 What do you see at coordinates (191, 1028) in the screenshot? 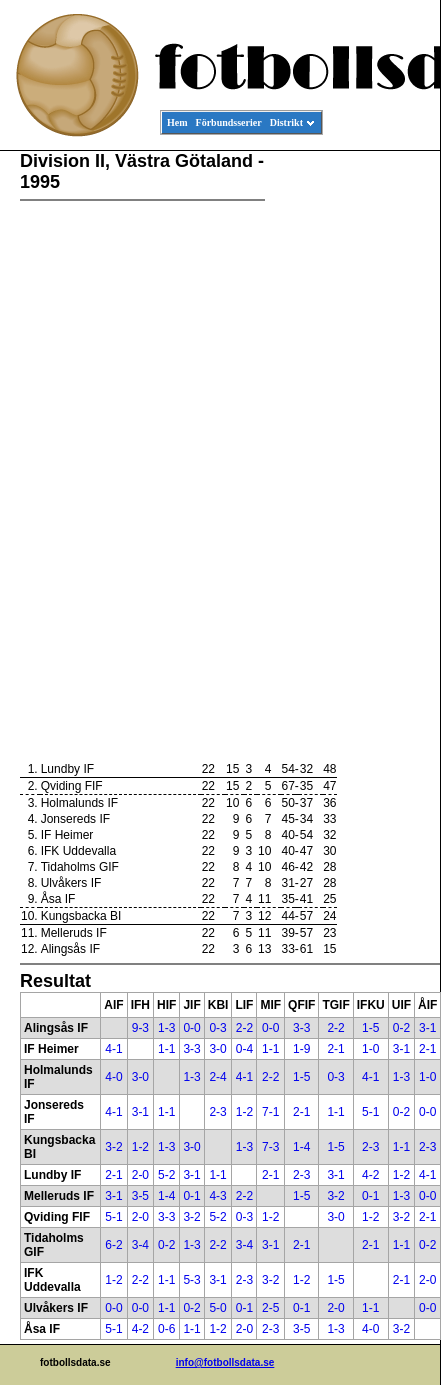
I see `0-0` at bounding box center [191, 1028].